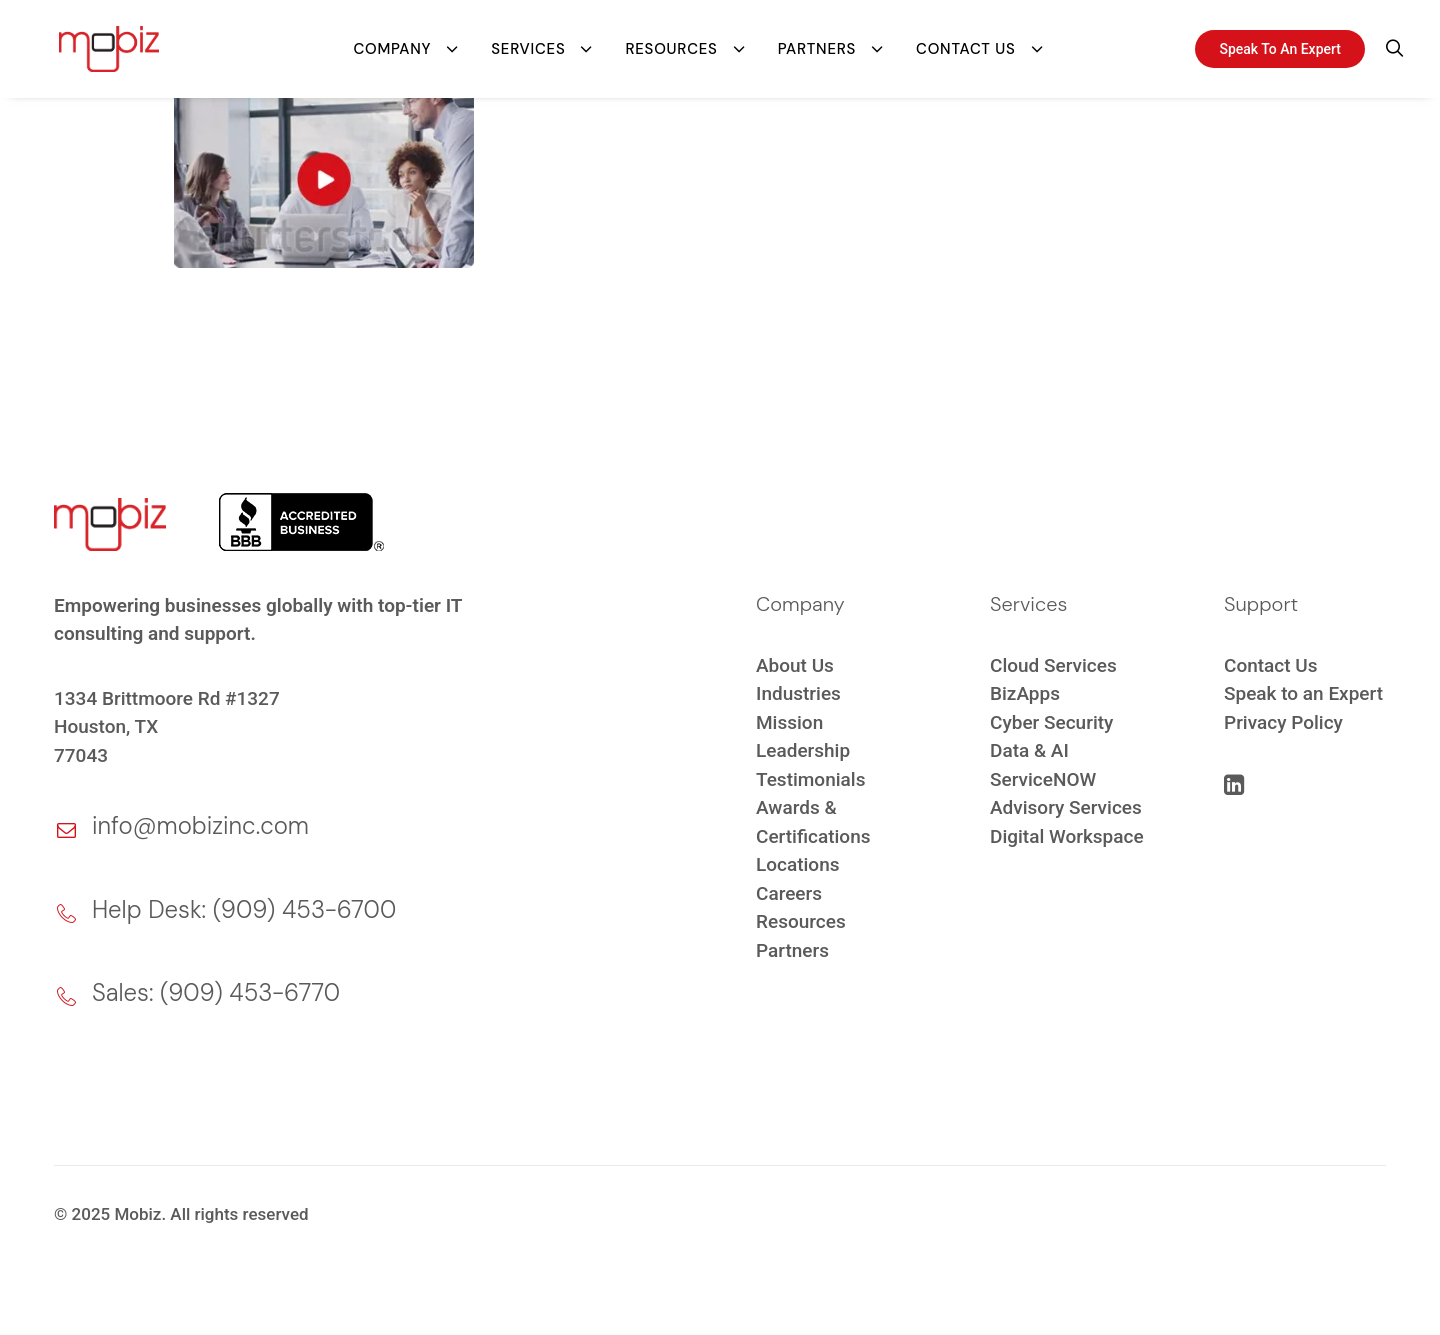 The height and width of the screenshot is (1335, 1440). Describe the element at coordinates (671, 45) in the screenshot. I see `Resources` at that location.